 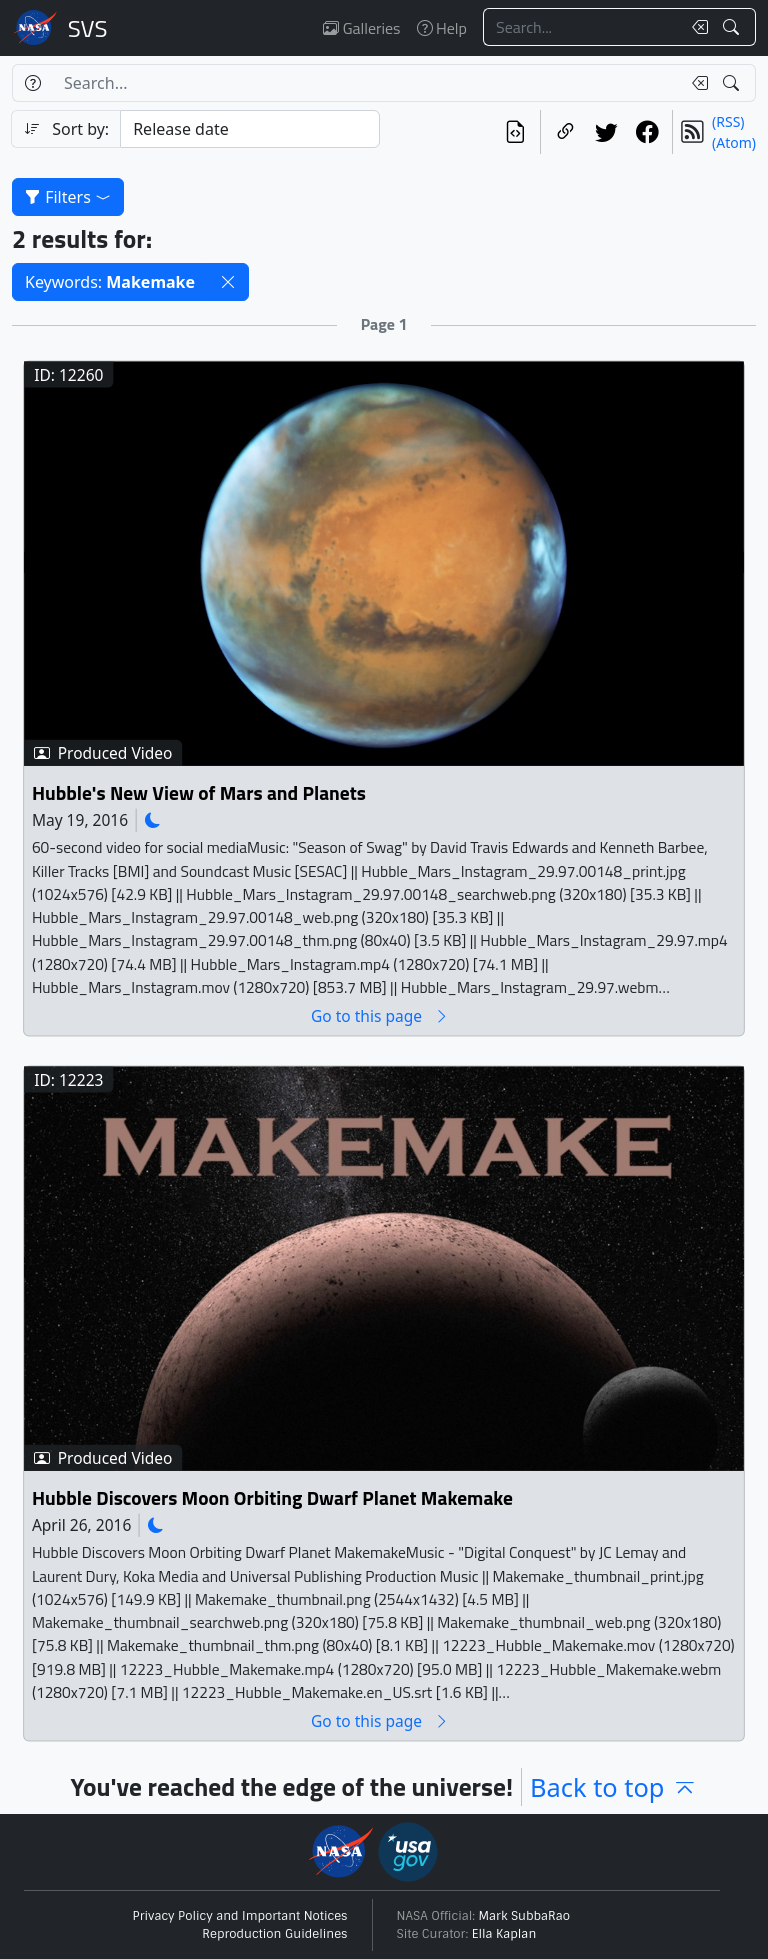 I want to click on Go to this page, so click(x=380, y=1015).